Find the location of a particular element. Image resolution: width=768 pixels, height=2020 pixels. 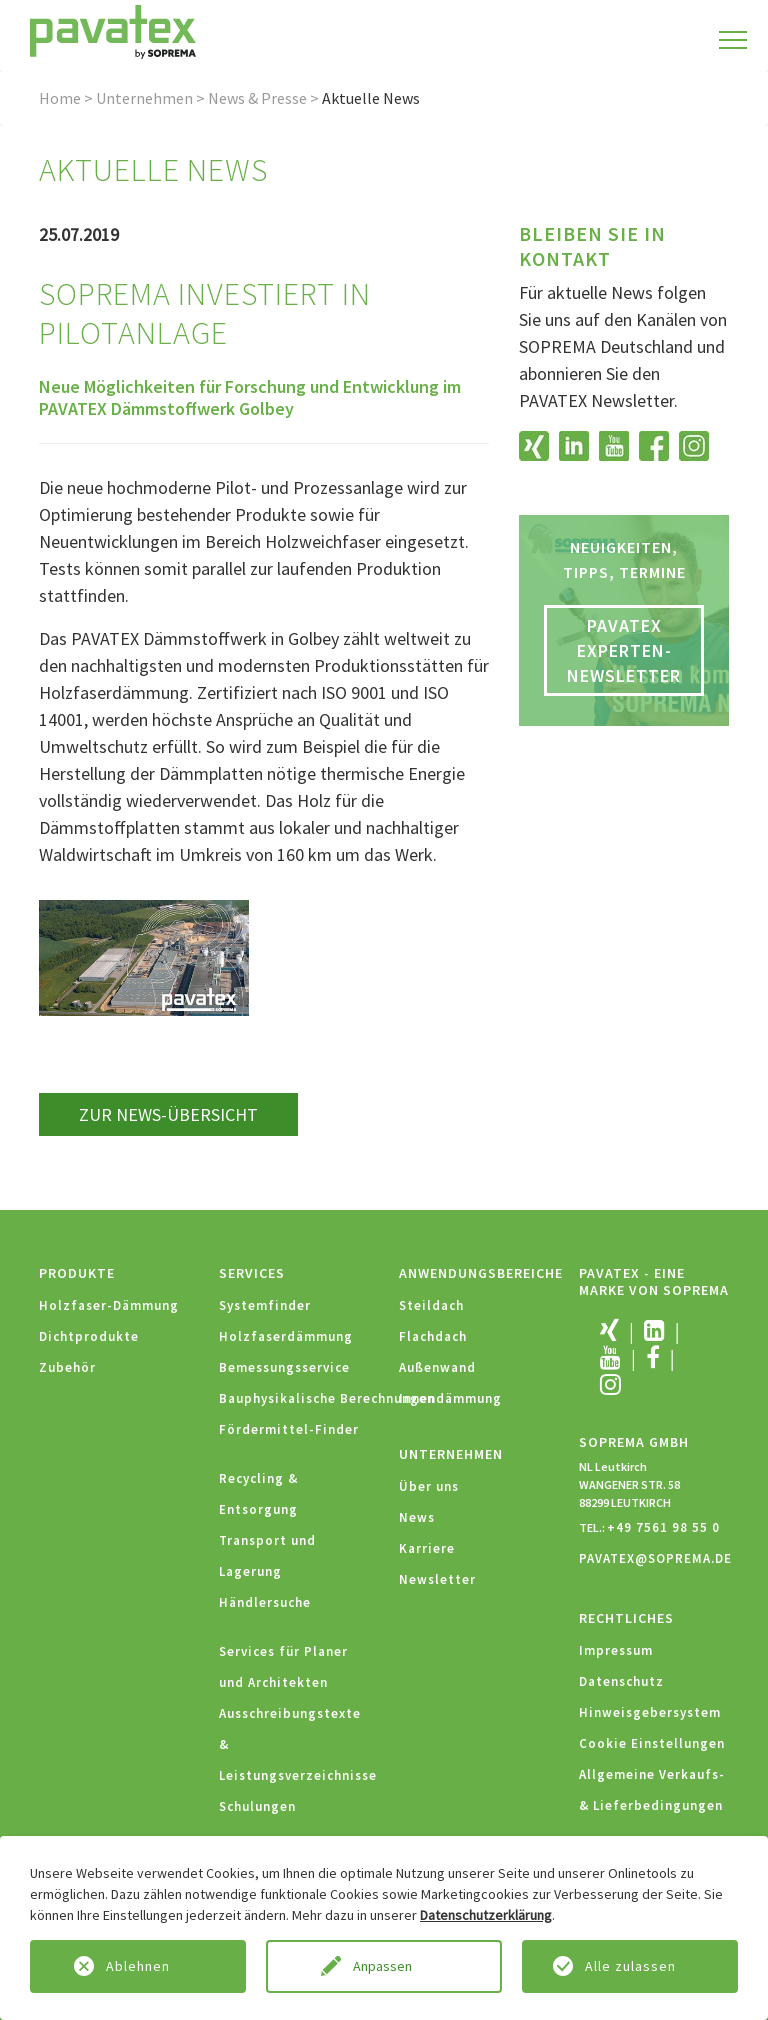

Händlersuche is located at coordinates (265, 1602).